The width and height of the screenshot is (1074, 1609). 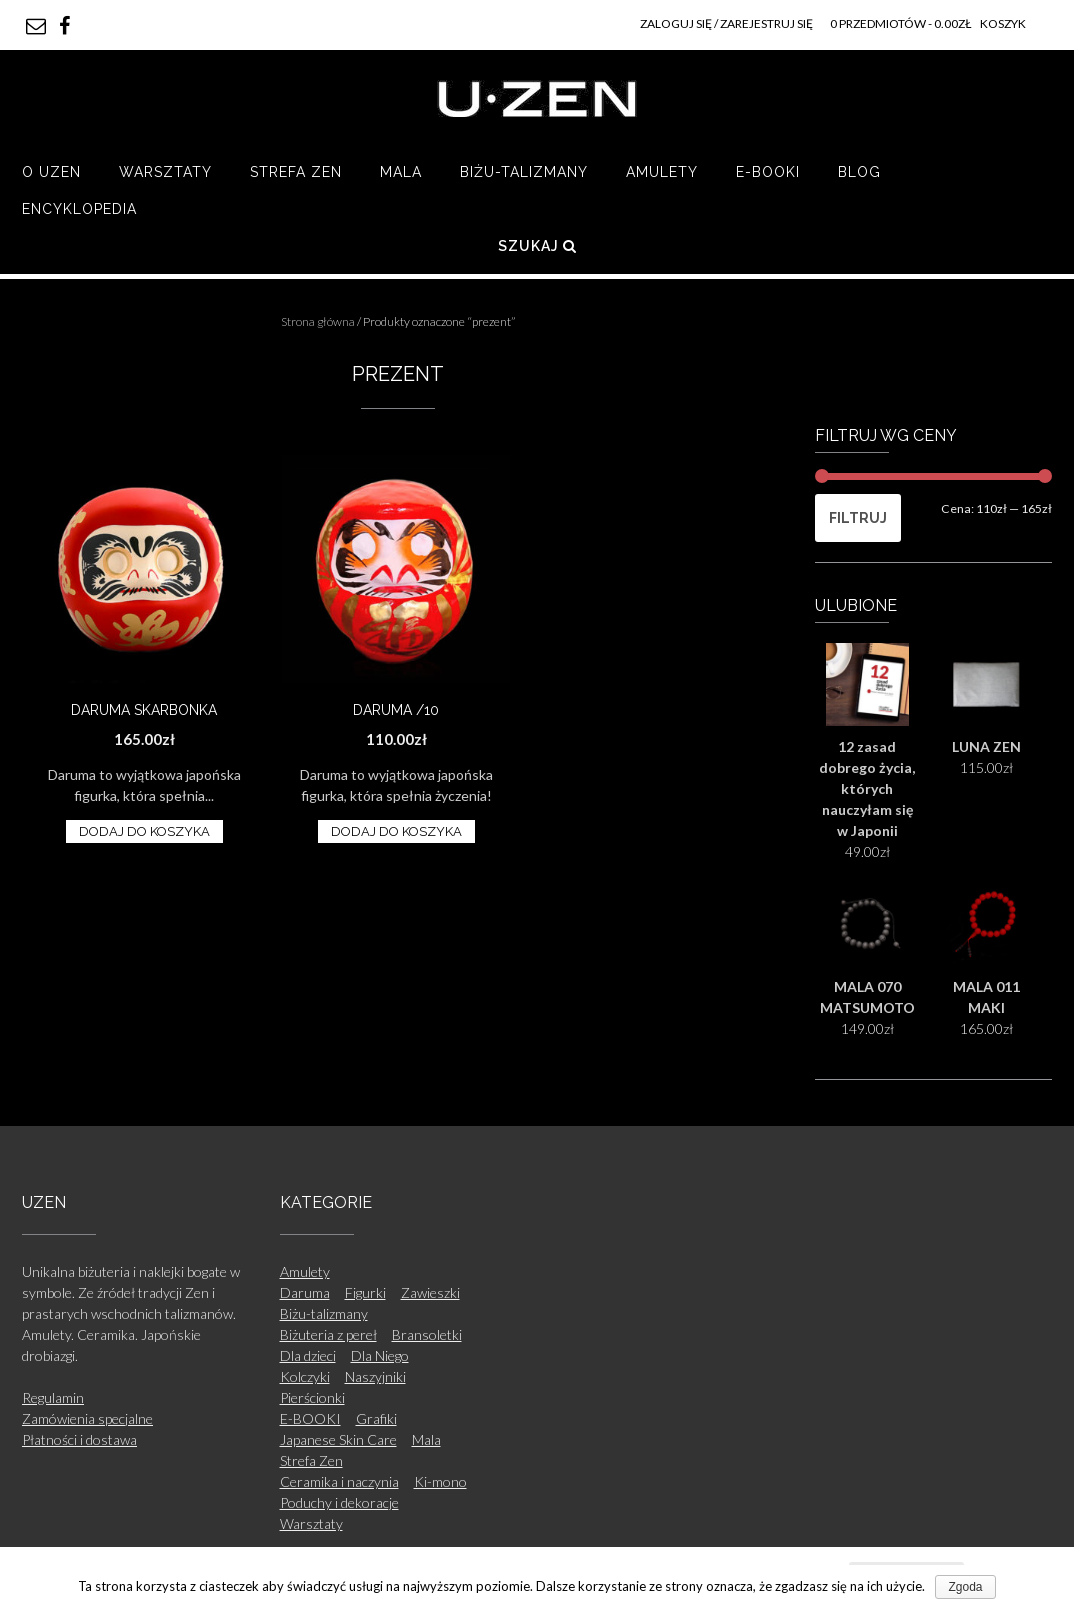 I want to click on Biżu-talizmany, so click(x=524, y=172).